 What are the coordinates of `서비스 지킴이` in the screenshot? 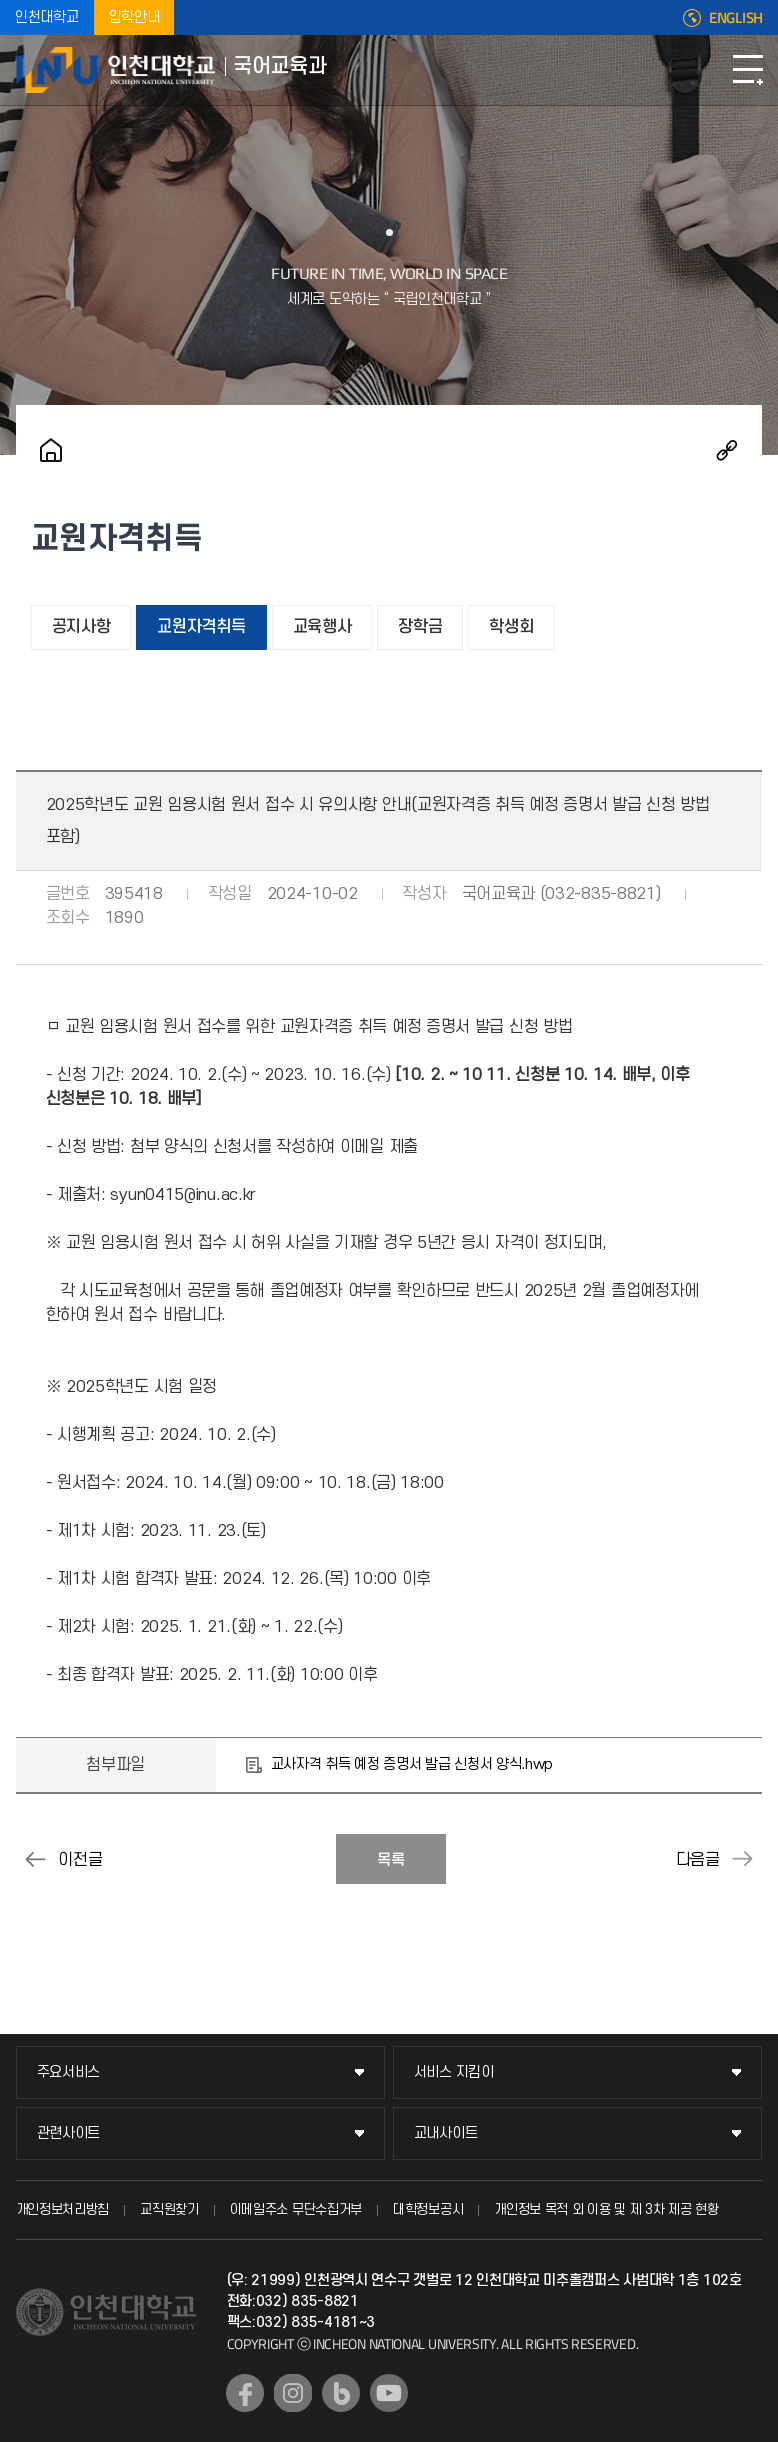 It's located at (454, 2072).